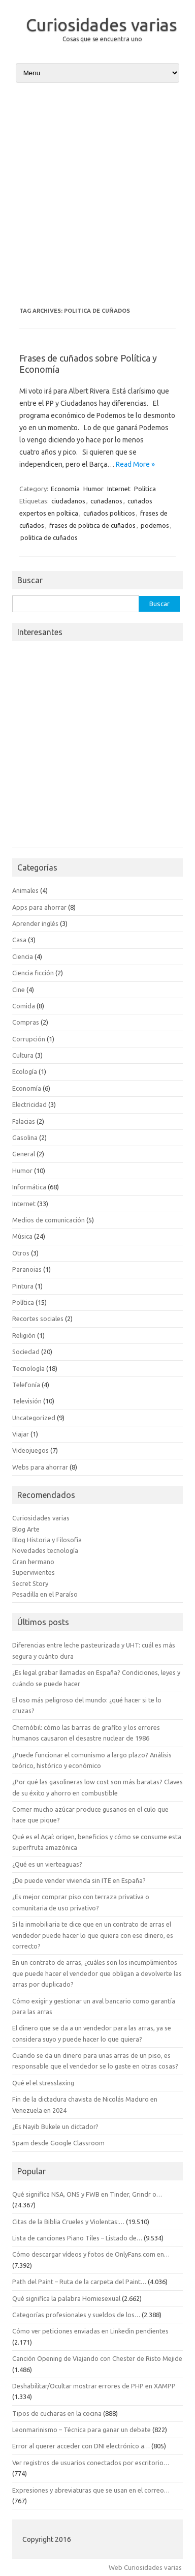  I want to click on Telefonía, so click(26, 1384).